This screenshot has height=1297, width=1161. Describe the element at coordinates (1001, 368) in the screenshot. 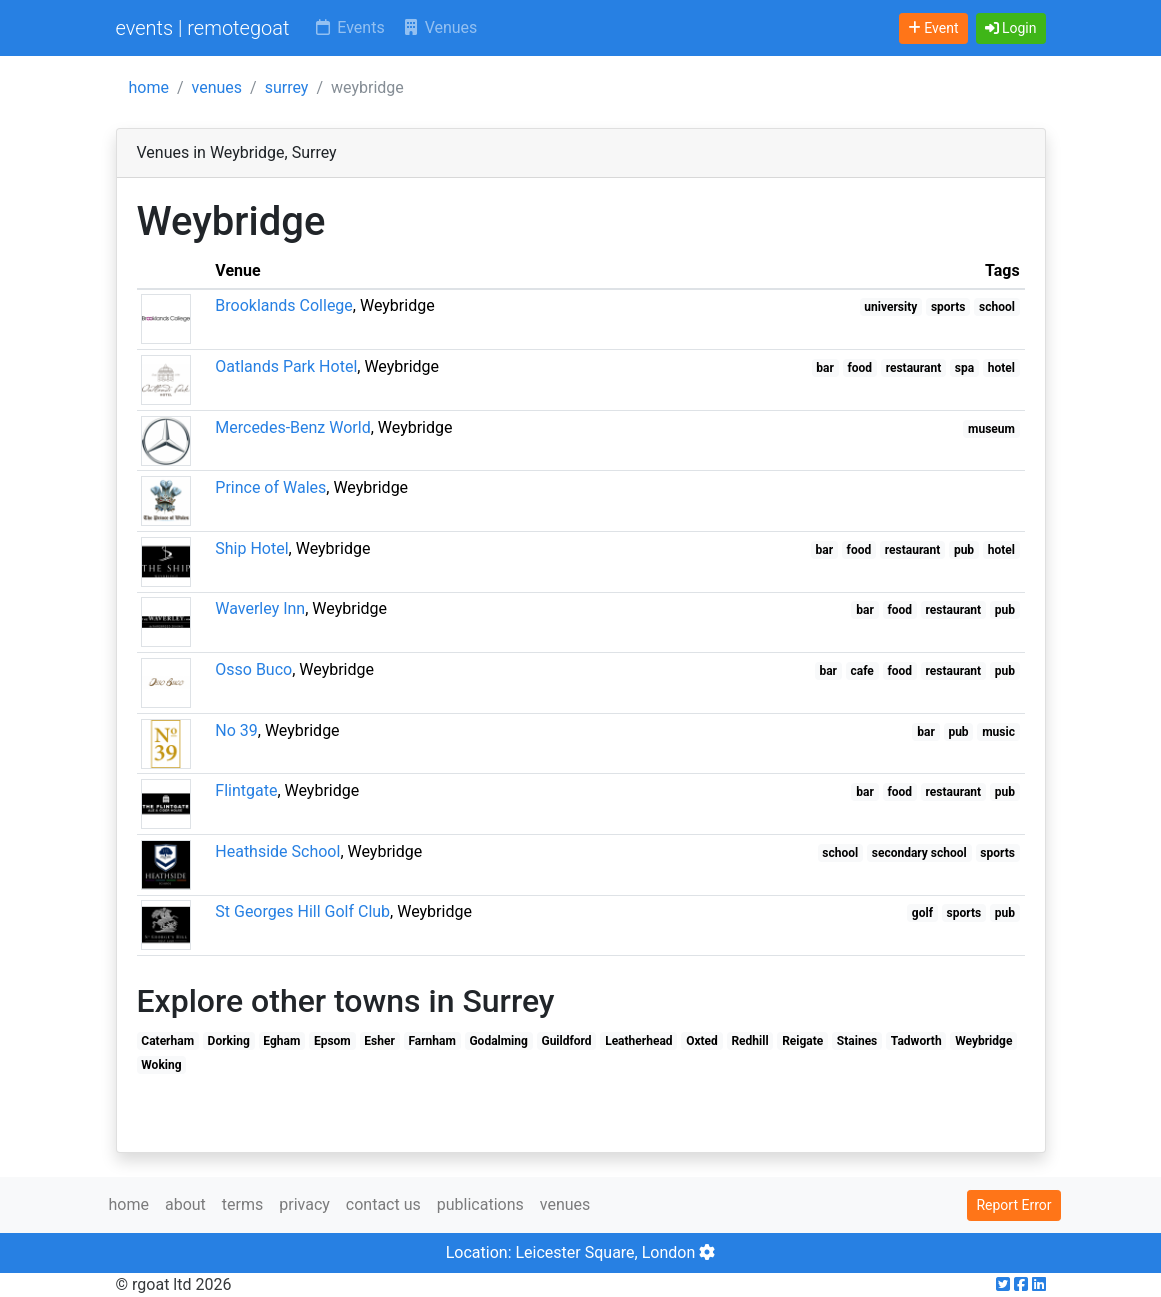

I see `hotel` at that location.